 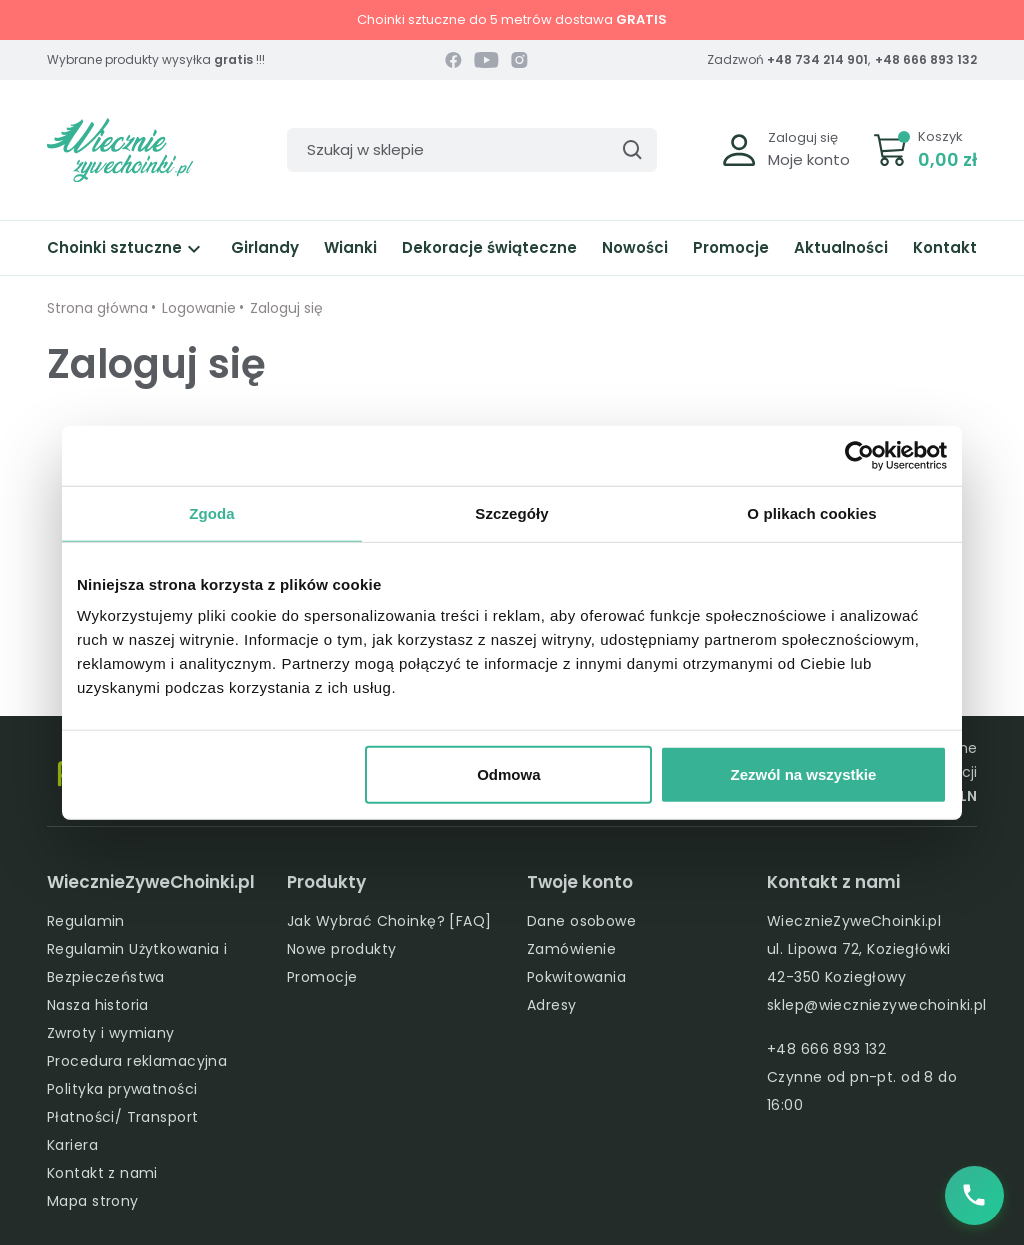 What do you see at coordinates (803, 137) in the screenshot?
I see `Zaloguj się` at bounding box center [803, 137].